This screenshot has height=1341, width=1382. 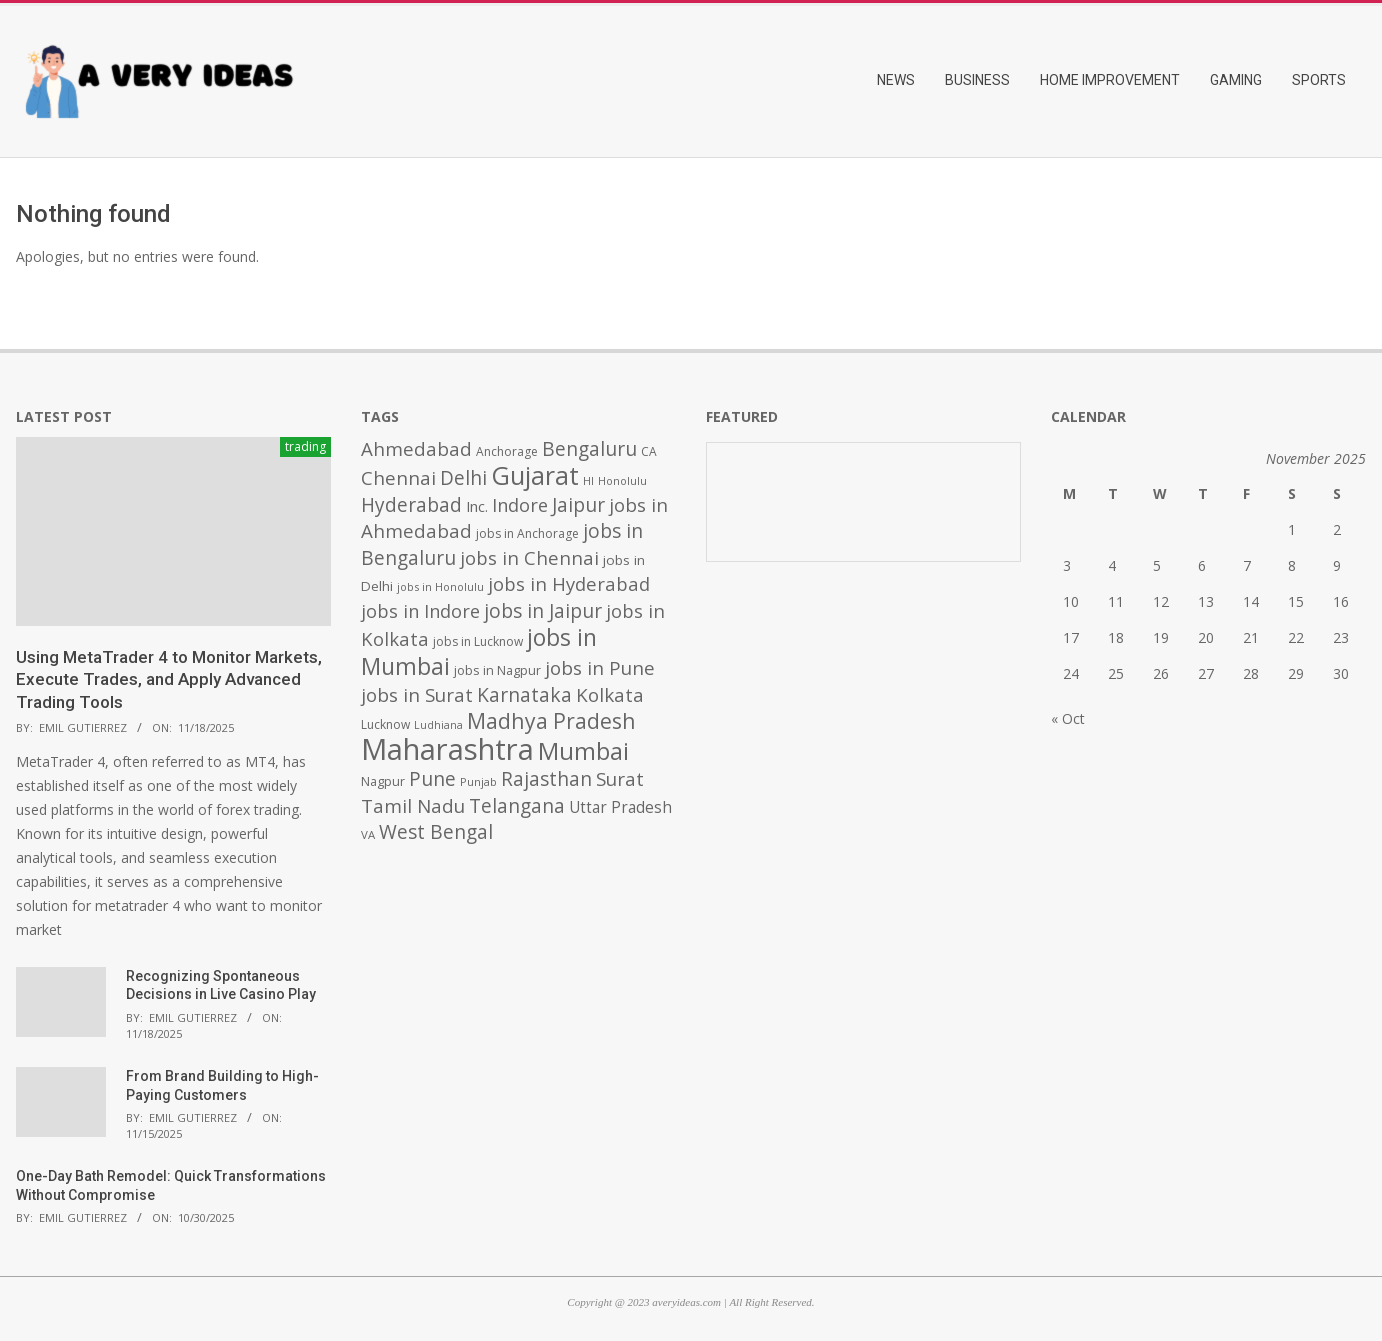 I want to click on West Bengal [West Bengal (1,011 items)], so click(x=436, y=831).